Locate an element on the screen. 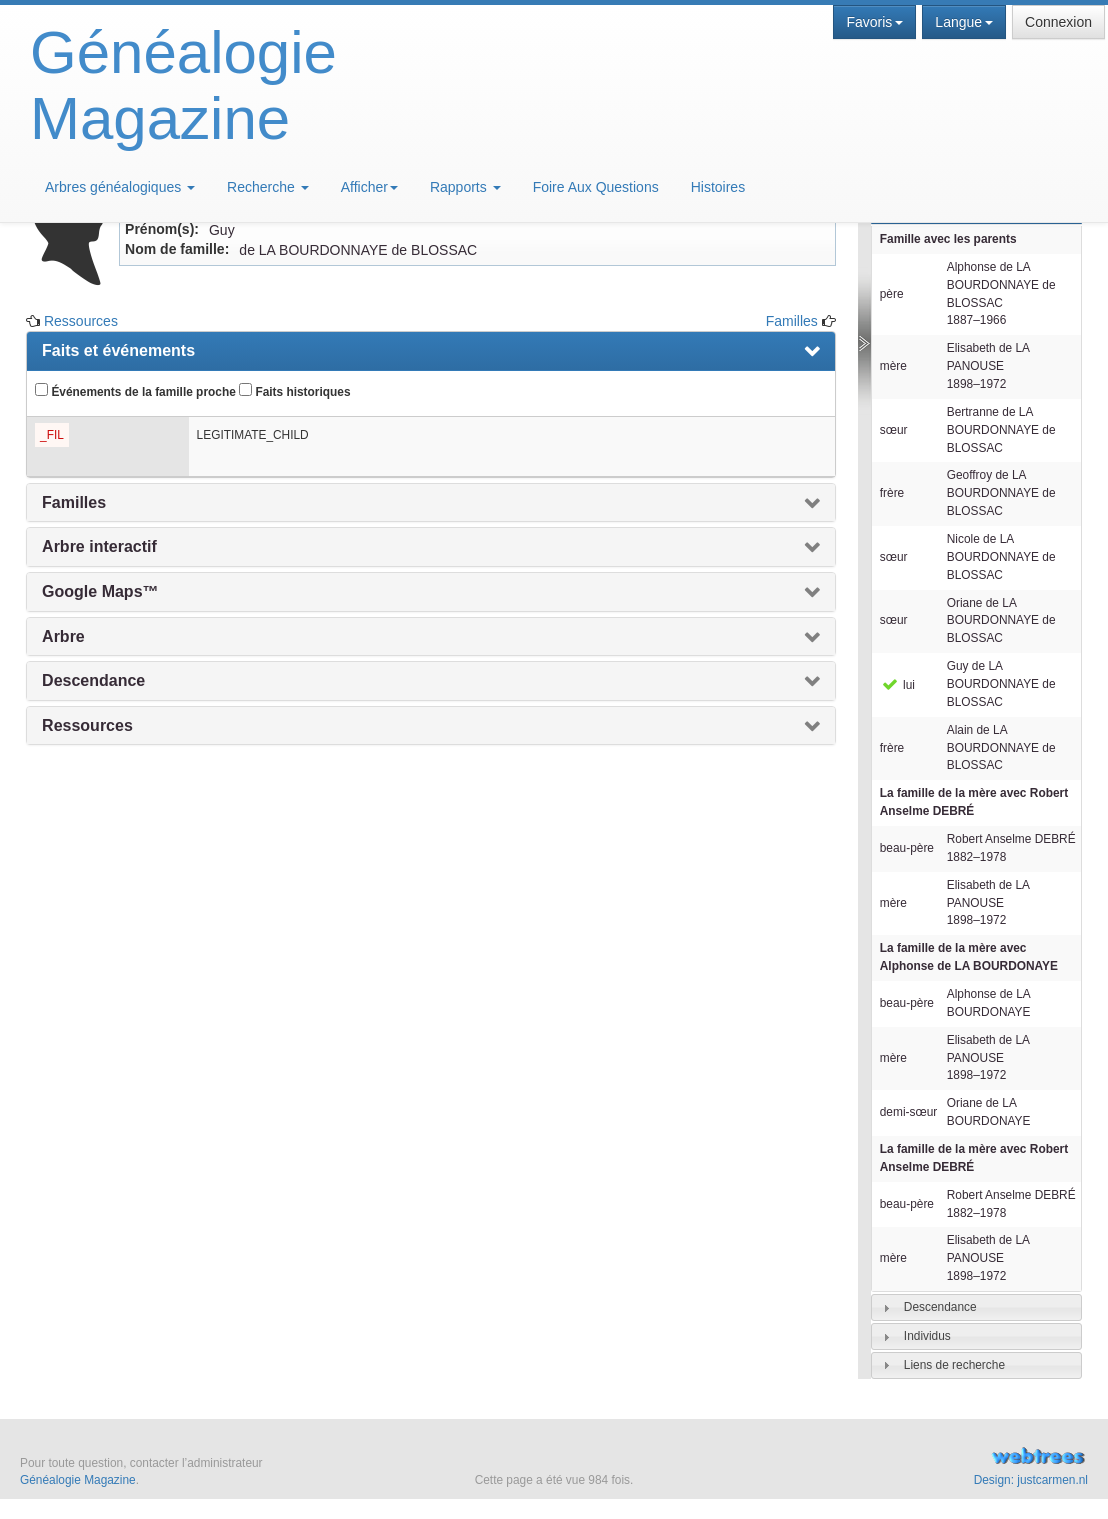 The image size is (1108, 1519). Famille avec les parents is located at coordinates (948, 239).